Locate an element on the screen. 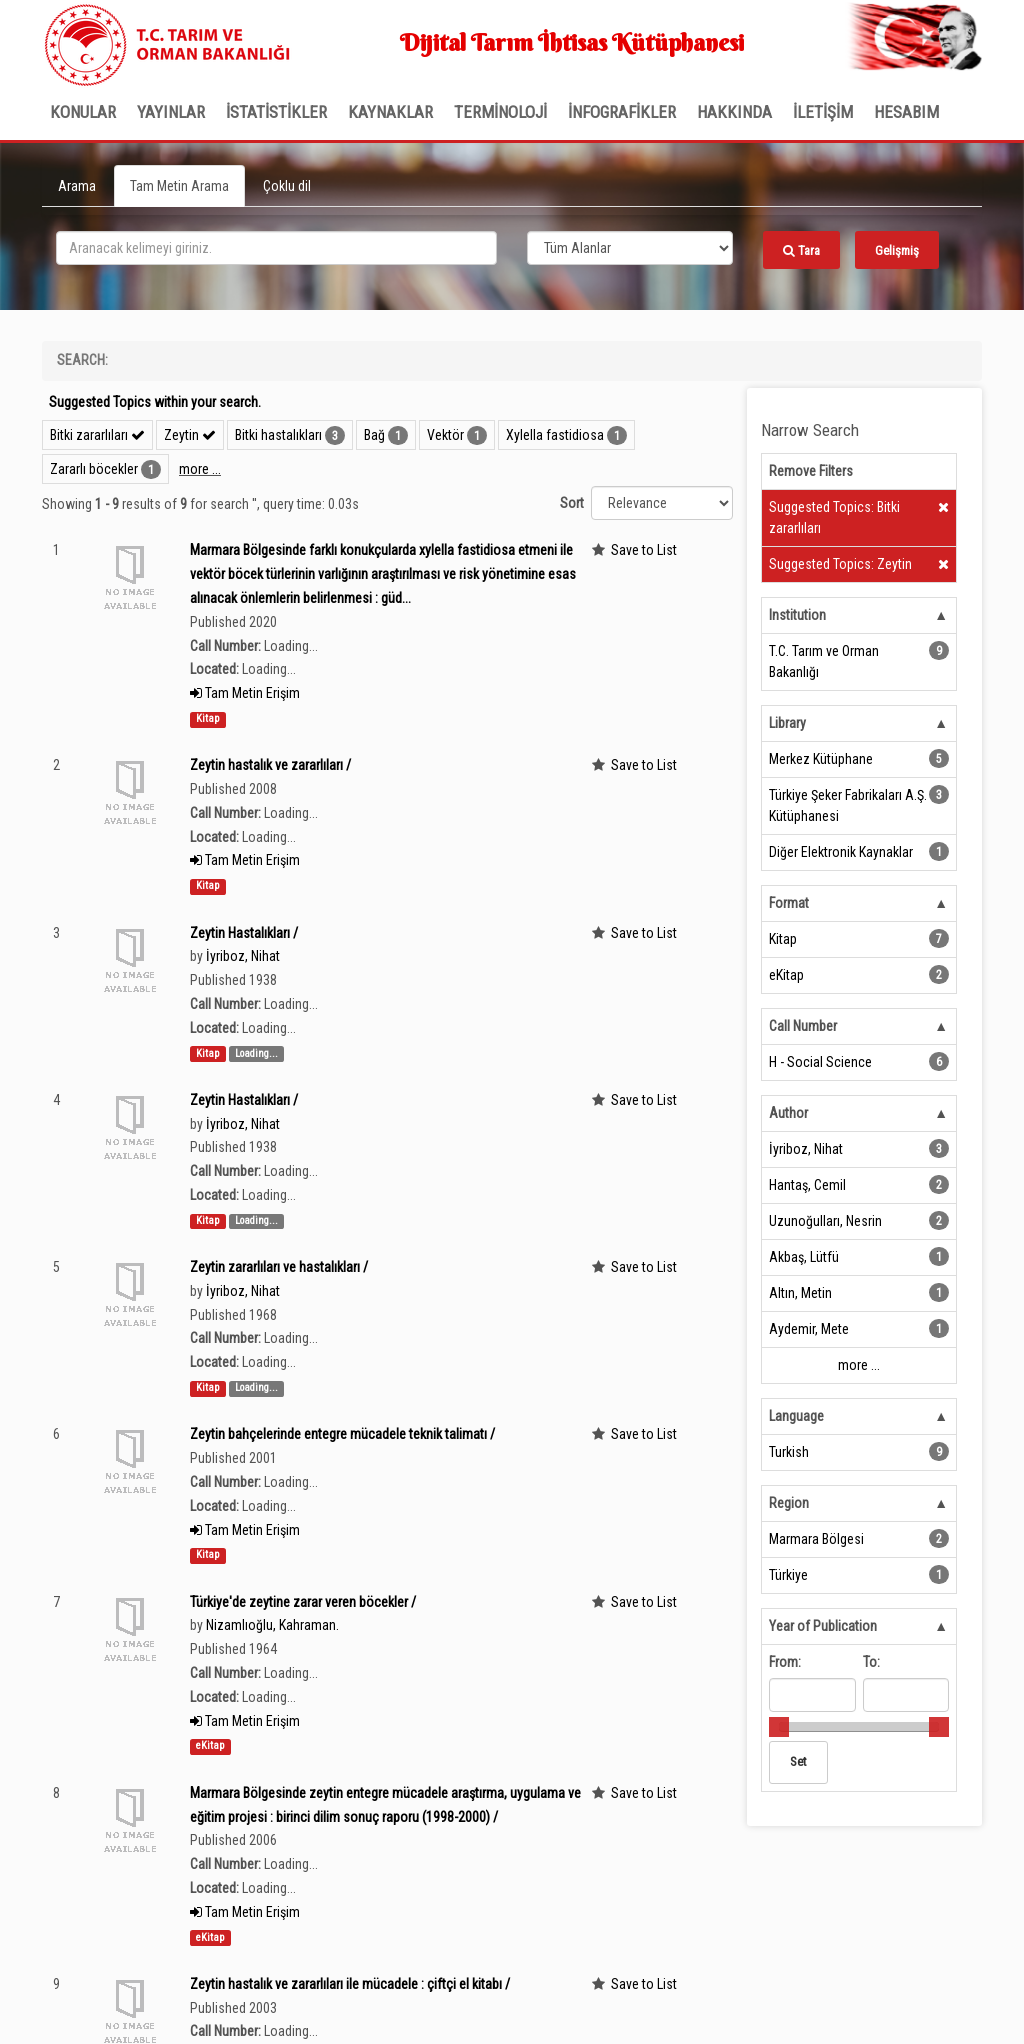 This screenshot has width=1024, height=2044. Vektör is located at coordinates (445, 435).